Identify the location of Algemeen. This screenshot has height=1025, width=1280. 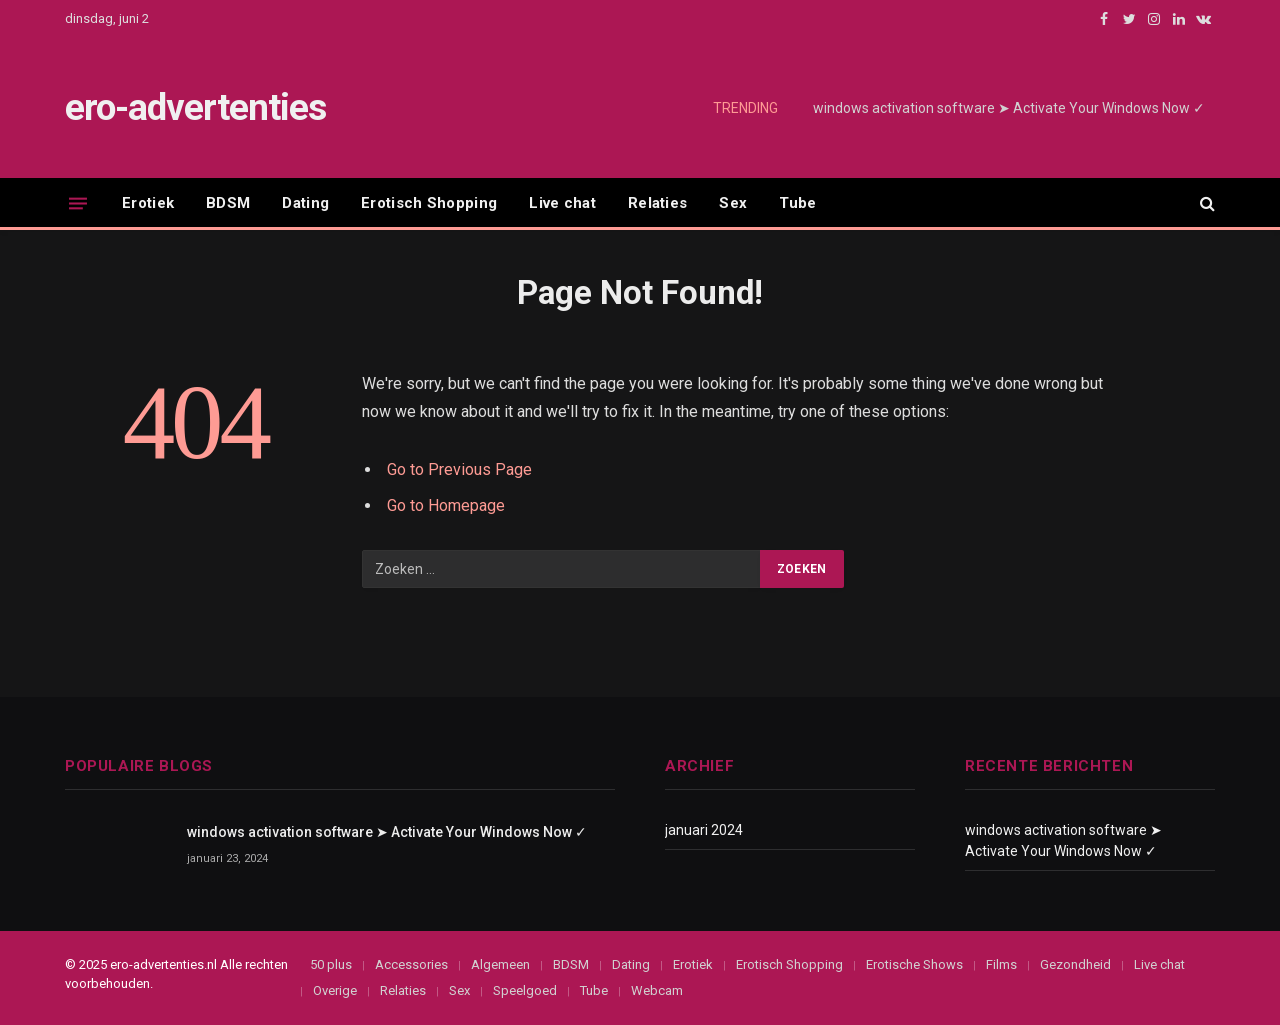
(500, 964).